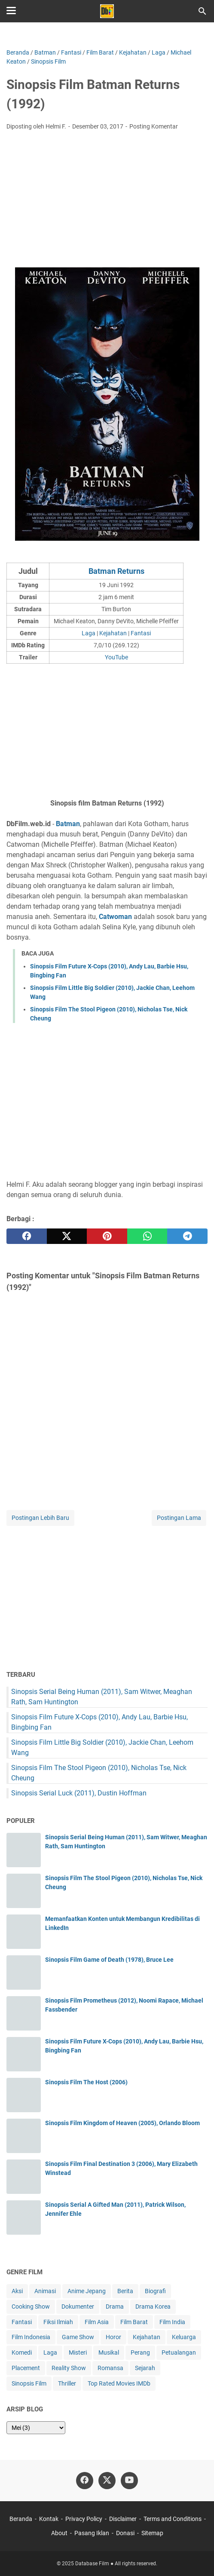 The width and height of the screenshot is (214, 2576). I want to click on Sinopsis Film The Host (2006), so click(86, 2082).